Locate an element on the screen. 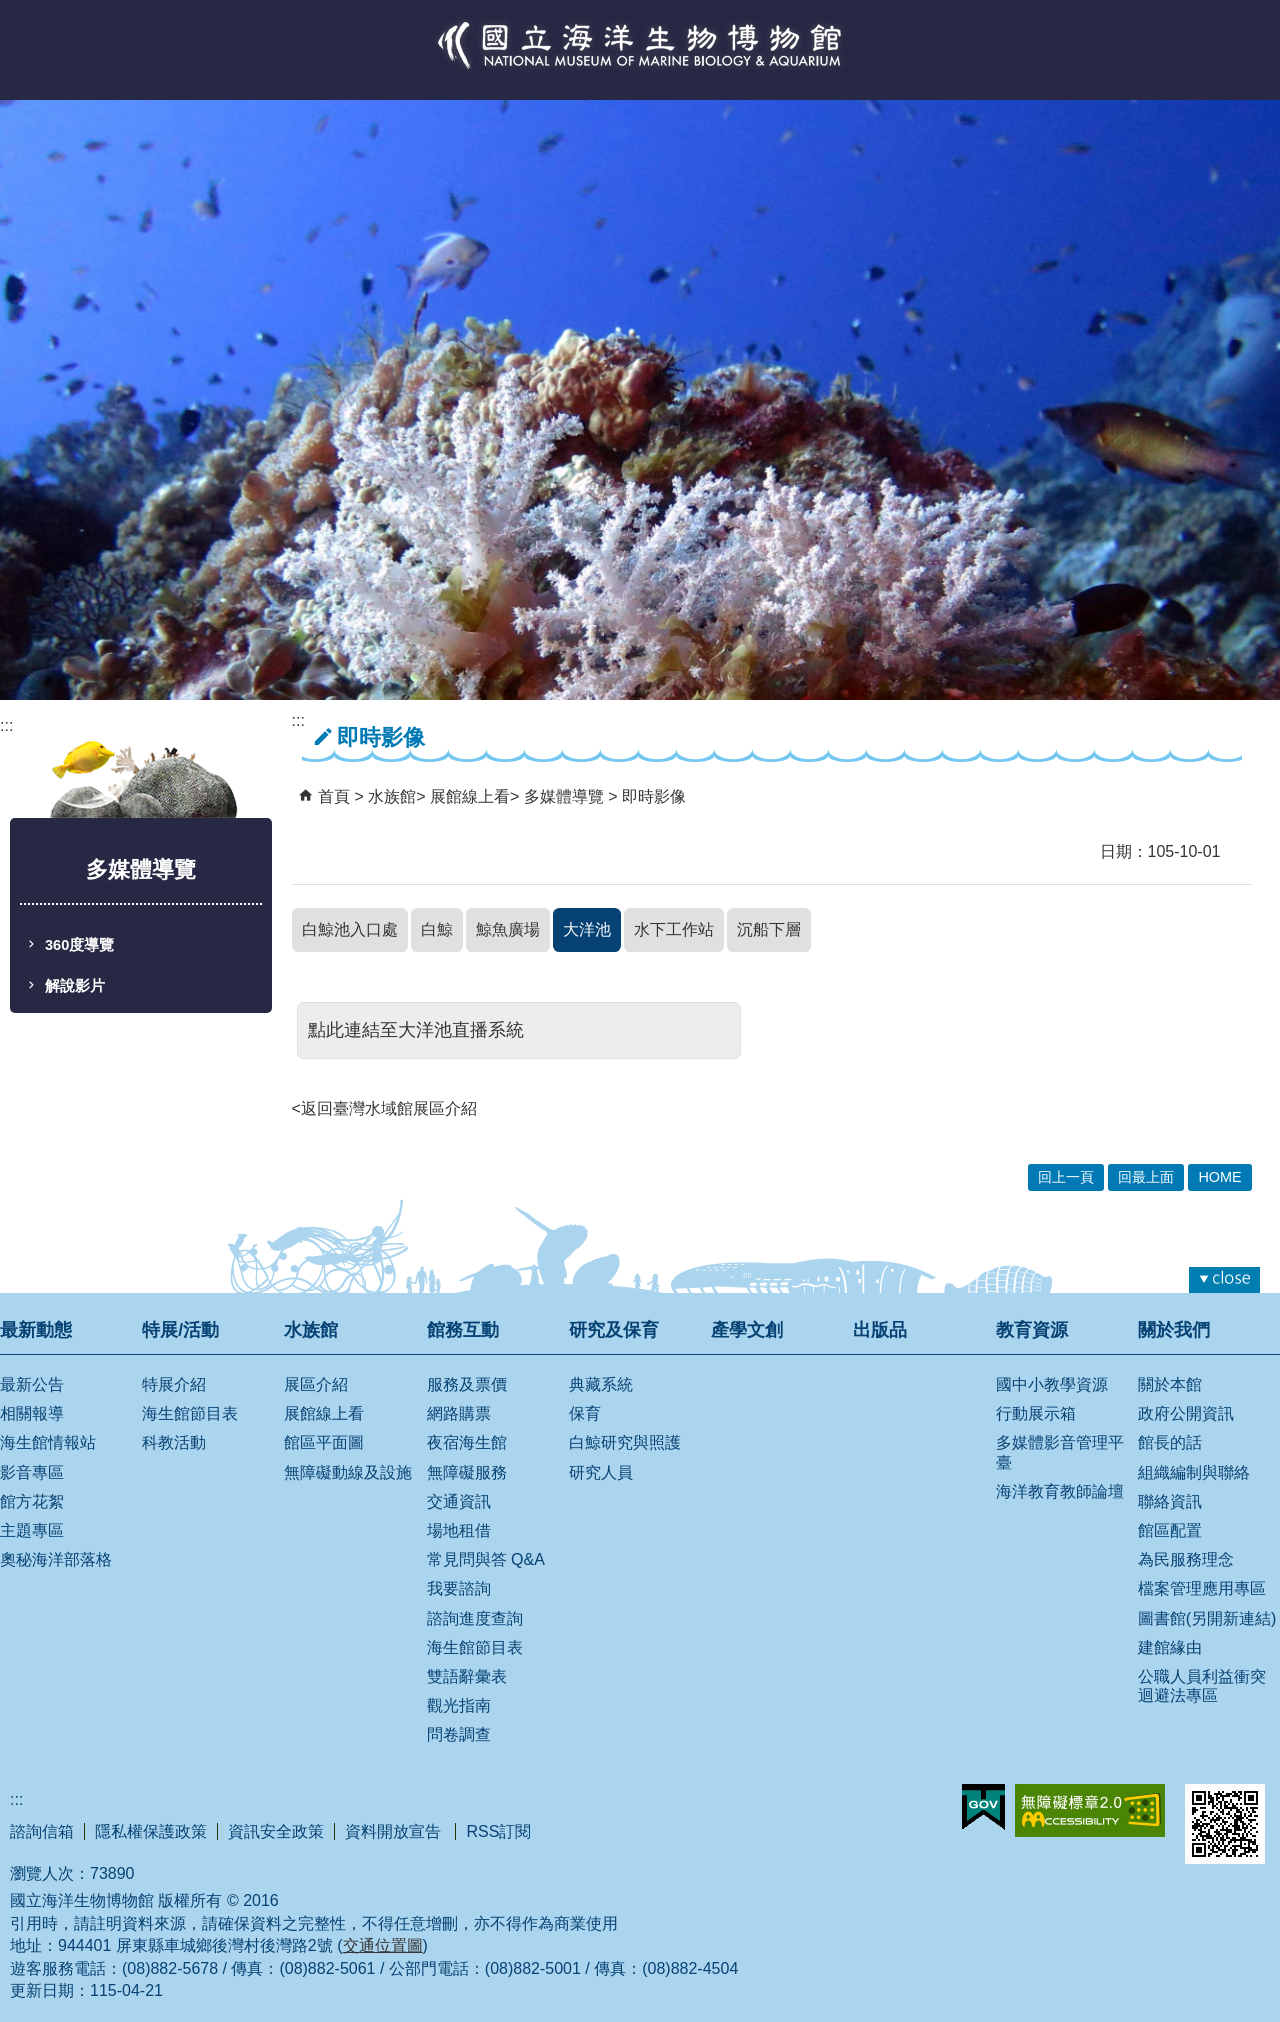 The width and height of the screenshot is (1280, 2022). 跳到主要內容區塊 is located at coordinates (10, 10).